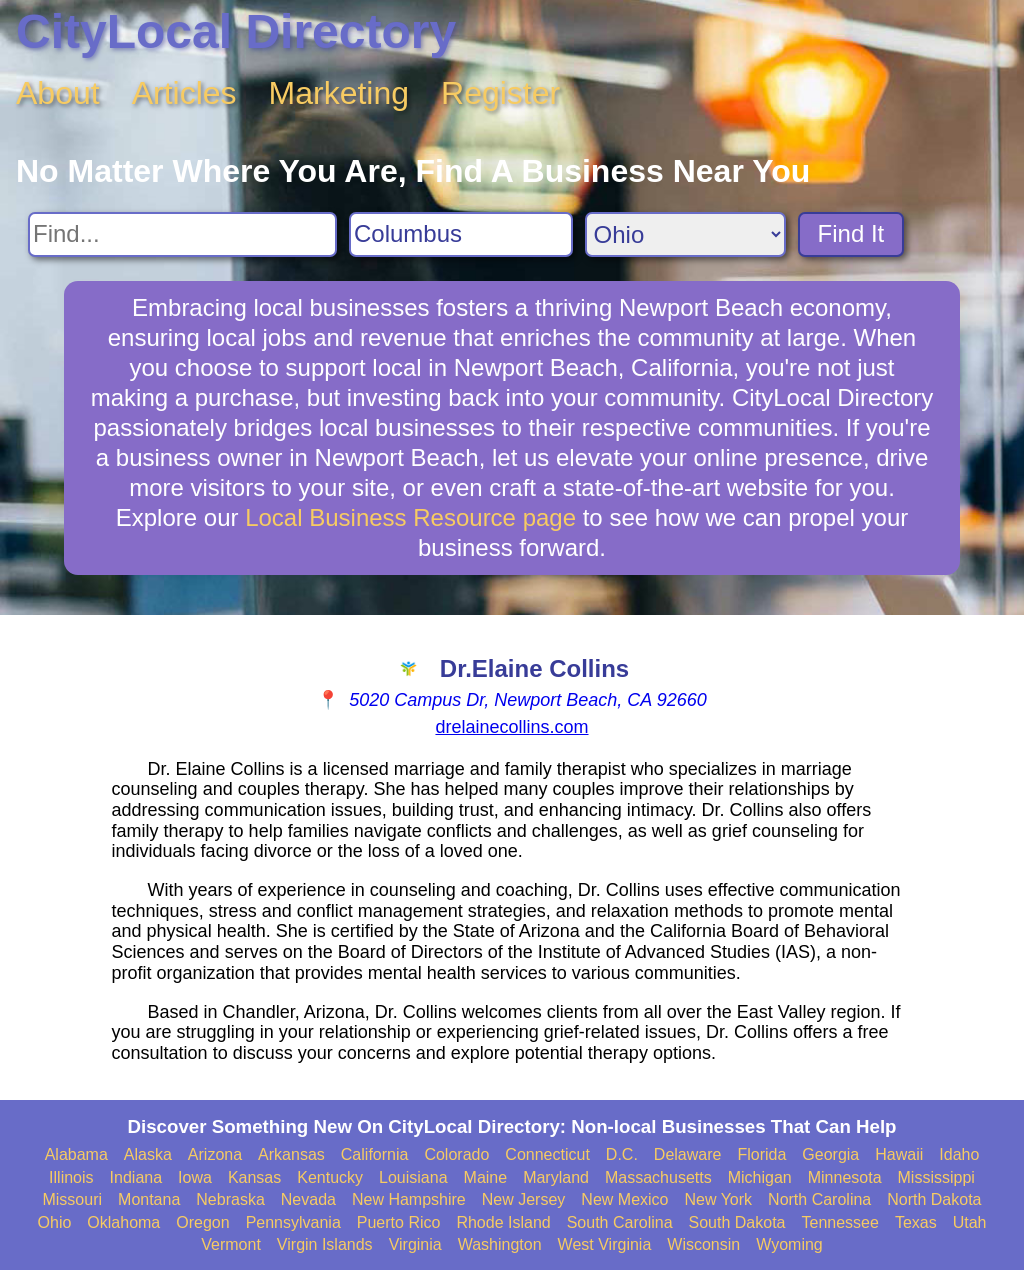 Image resolution: width=1024 pixels, height=1270 pixels. What do you see at coordinates (789, 1244) in the screenshot?
I see `Wyoming` at bounding box center [789, 1244].